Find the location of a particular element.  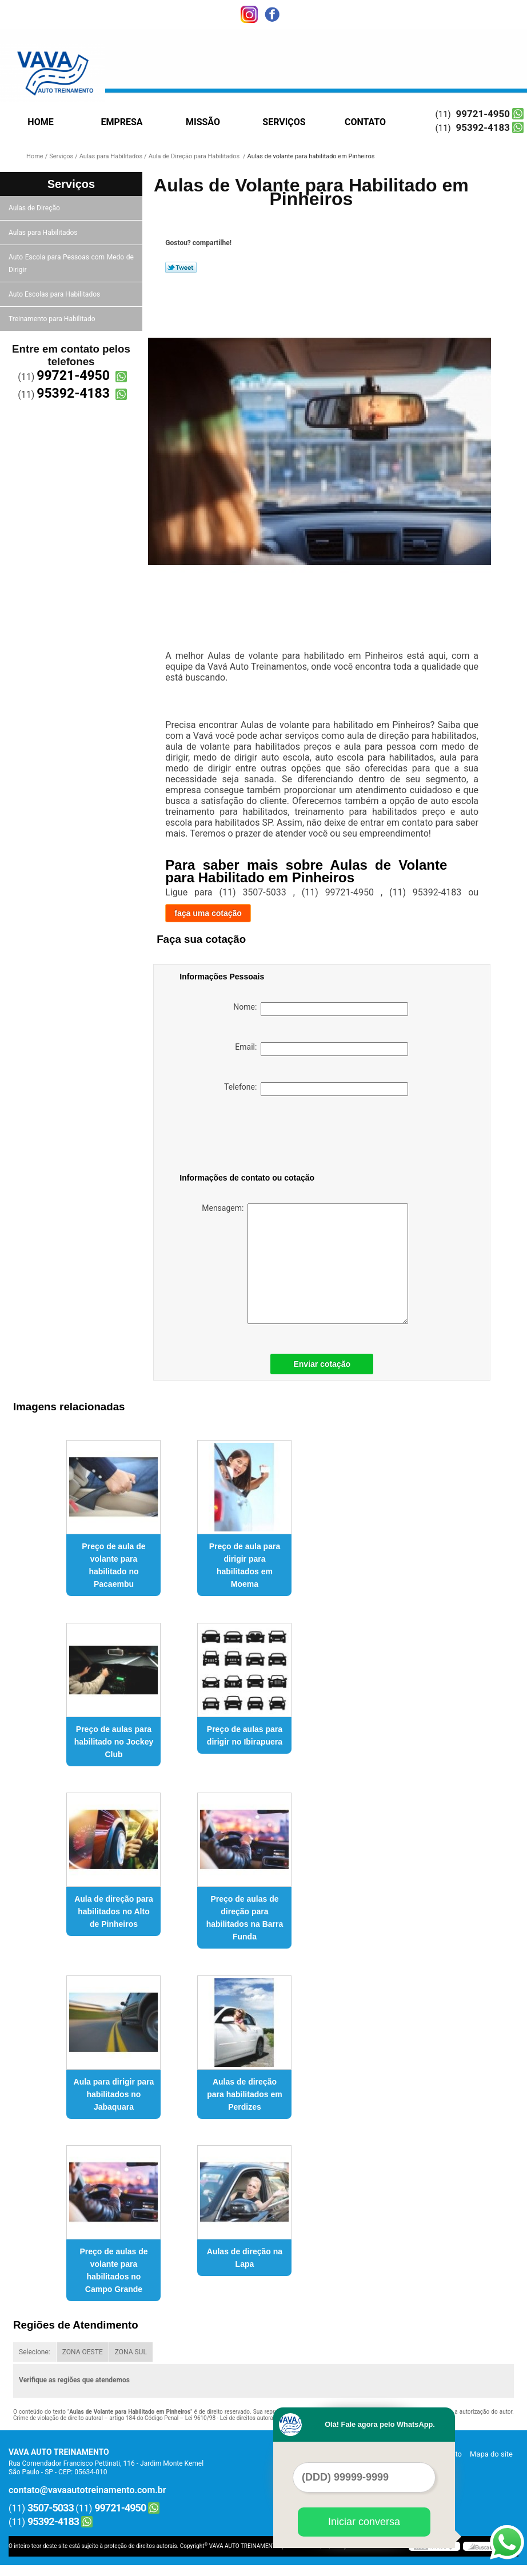

Aula para dirigir para habilitados no Jabaquara is located at coordinates (114, 2094).